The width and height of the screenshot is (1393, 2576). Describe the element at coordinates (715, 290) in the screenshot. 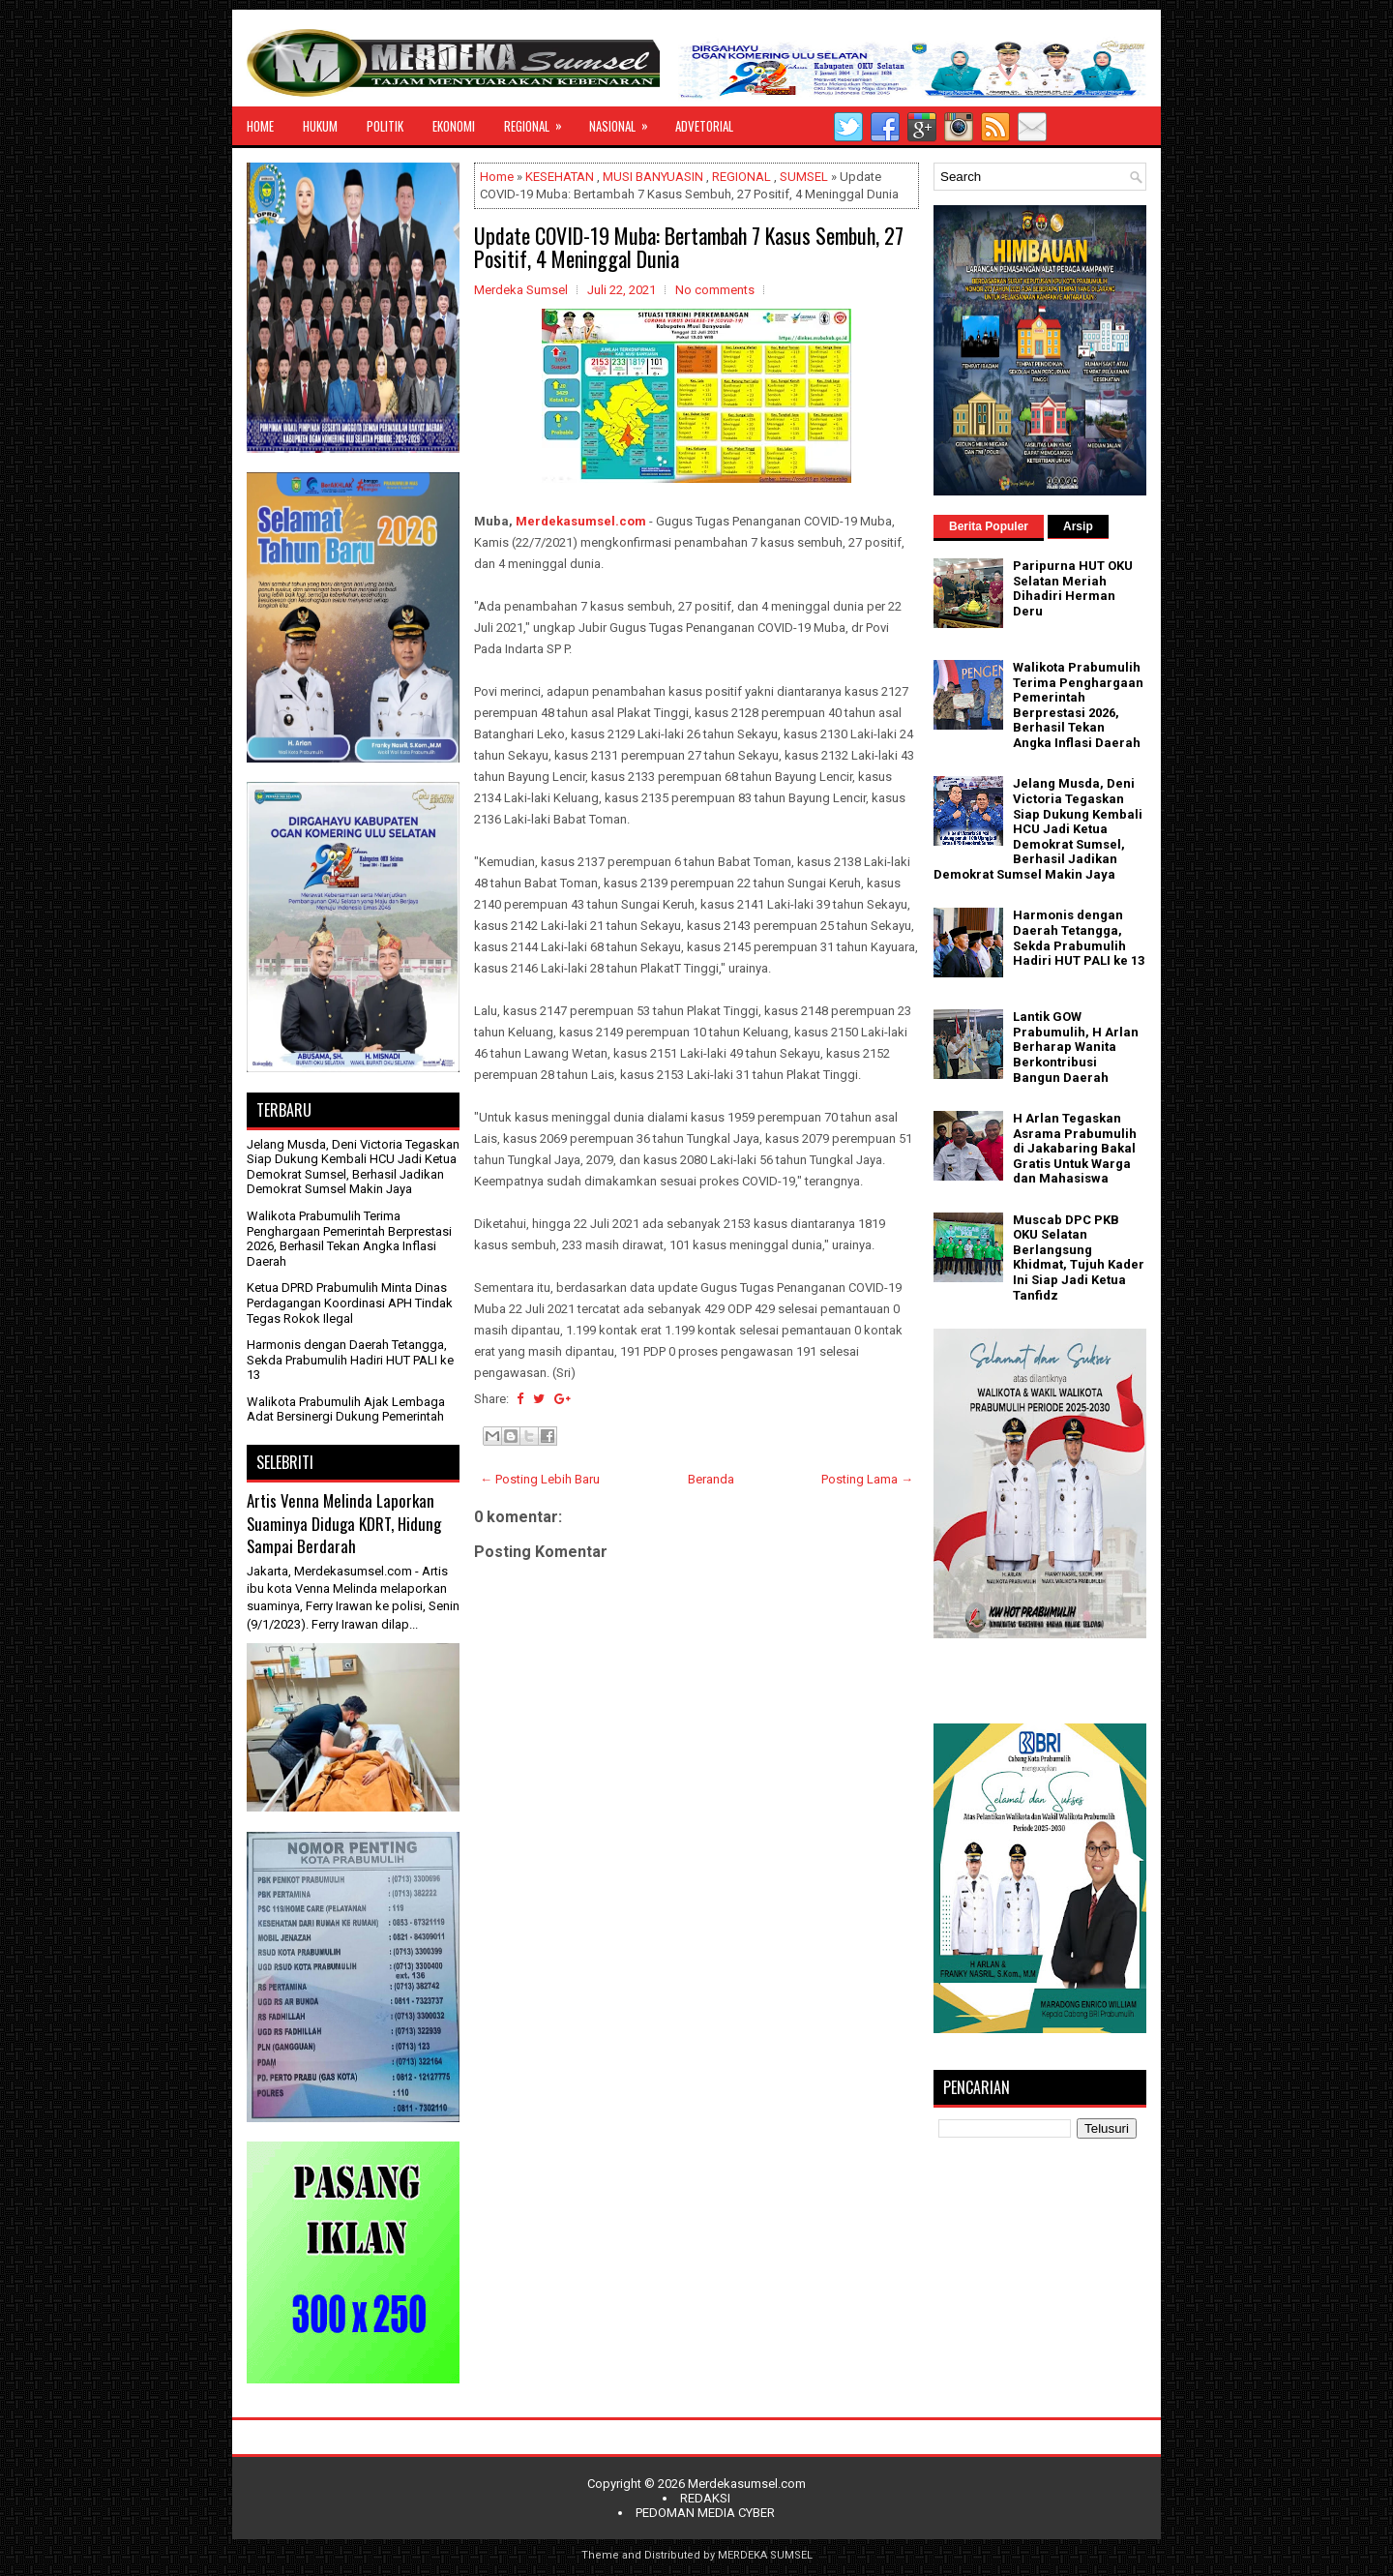

I see `No comments` at that location.